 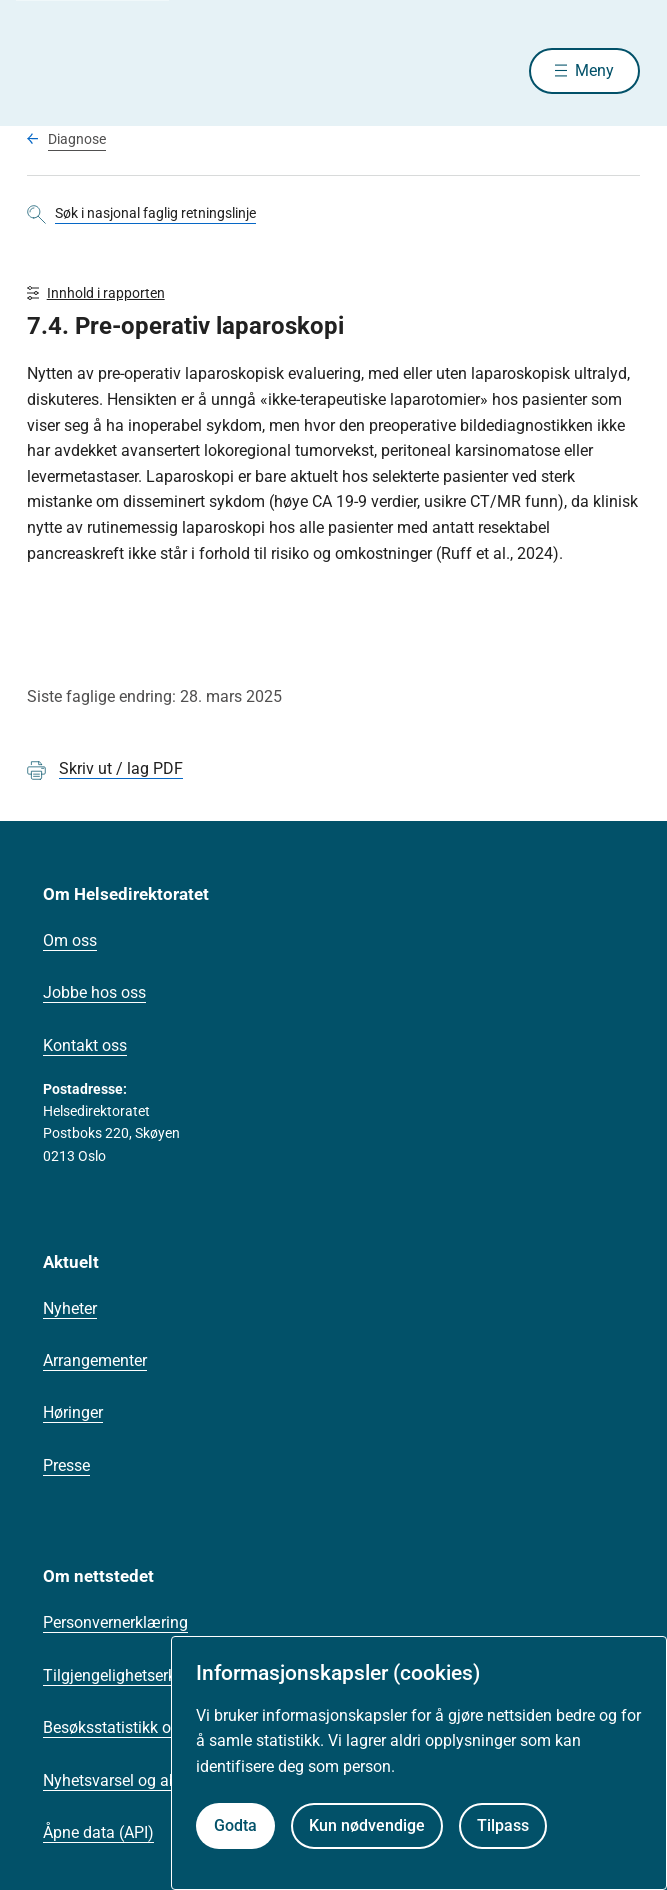 I want to click on Presse, so click(x=66, y=1465).